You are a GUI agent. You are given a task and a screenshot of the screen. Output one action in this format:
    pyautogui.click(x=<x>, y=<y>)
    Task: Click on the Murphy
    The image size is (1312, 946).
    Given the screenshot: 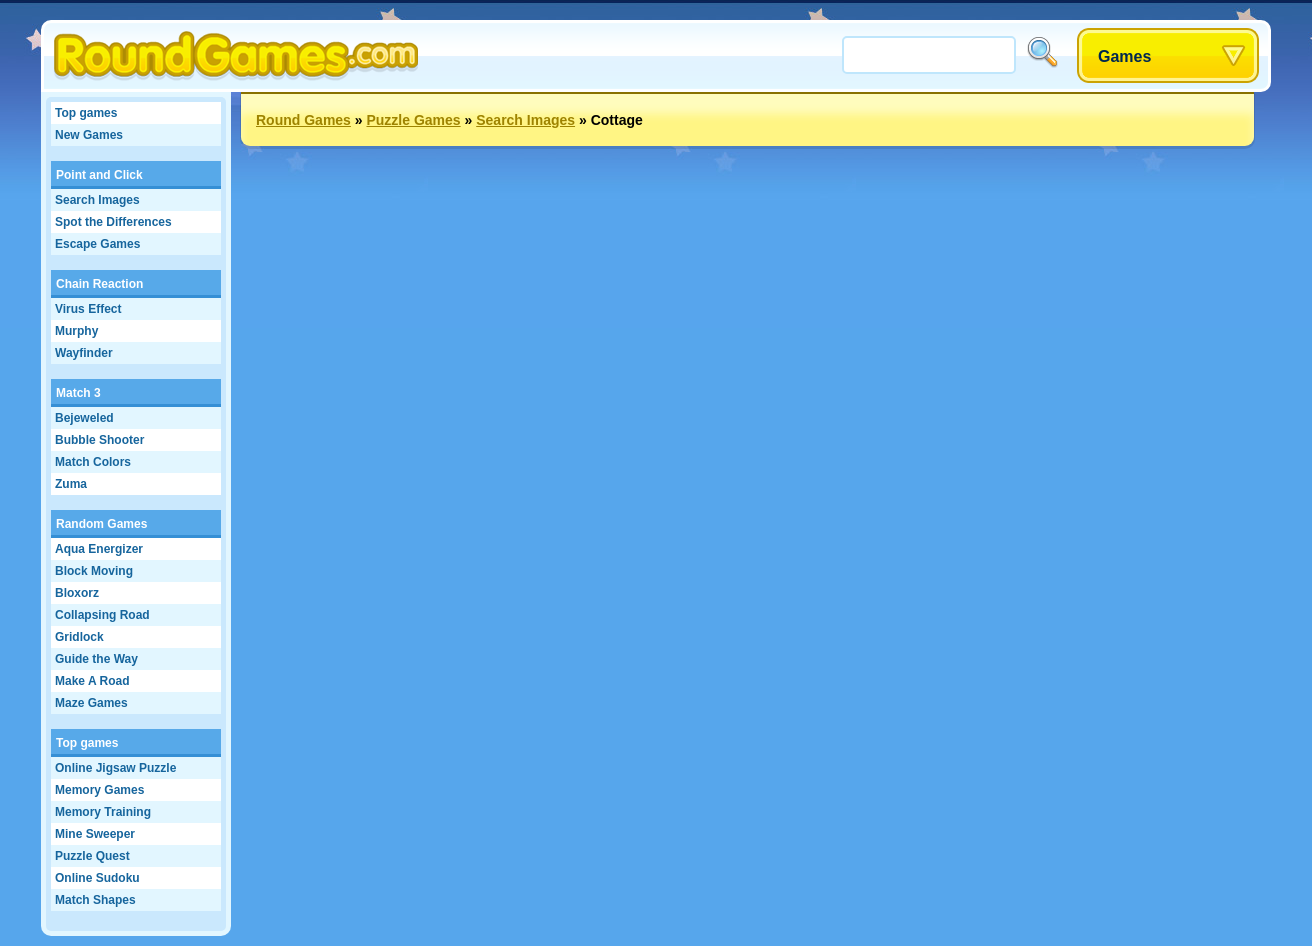 What is the action you would take?
    pyautogui.click(x=76, y=331)
    